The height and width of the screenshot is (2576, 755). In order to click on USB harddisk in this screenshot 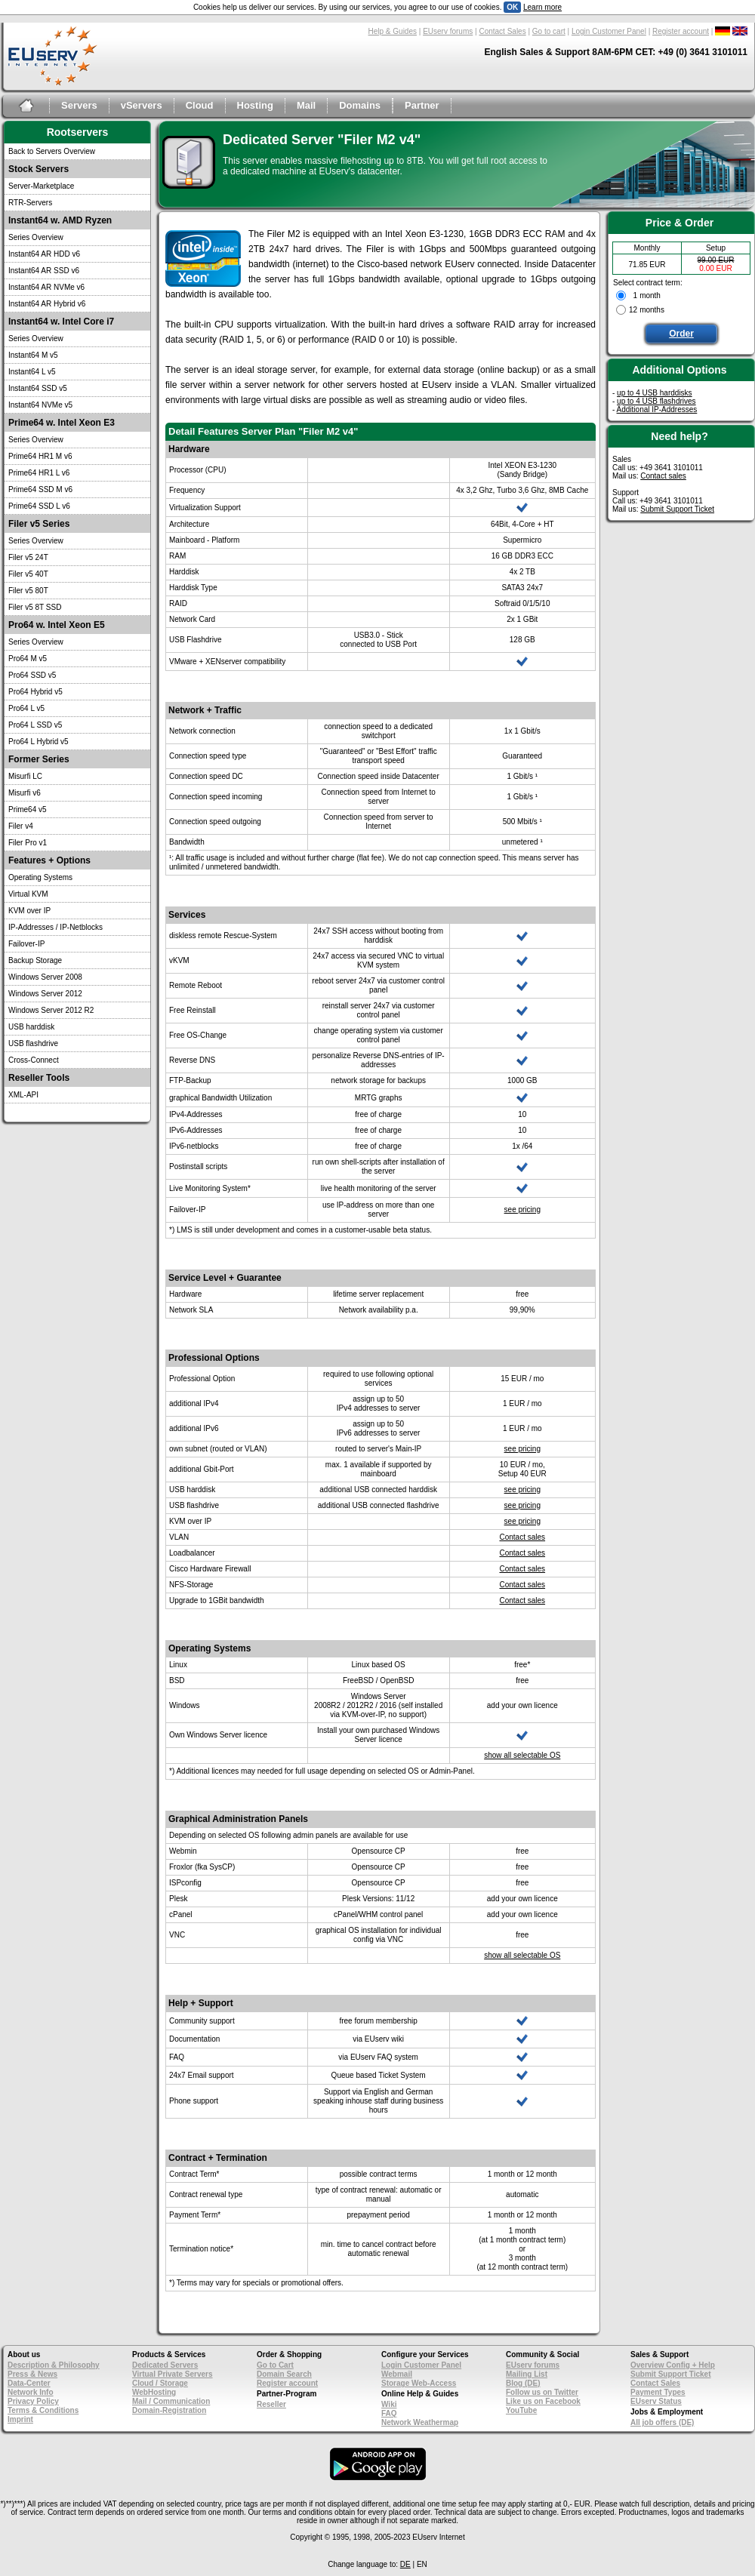, I will do `click(31, 1027)`.